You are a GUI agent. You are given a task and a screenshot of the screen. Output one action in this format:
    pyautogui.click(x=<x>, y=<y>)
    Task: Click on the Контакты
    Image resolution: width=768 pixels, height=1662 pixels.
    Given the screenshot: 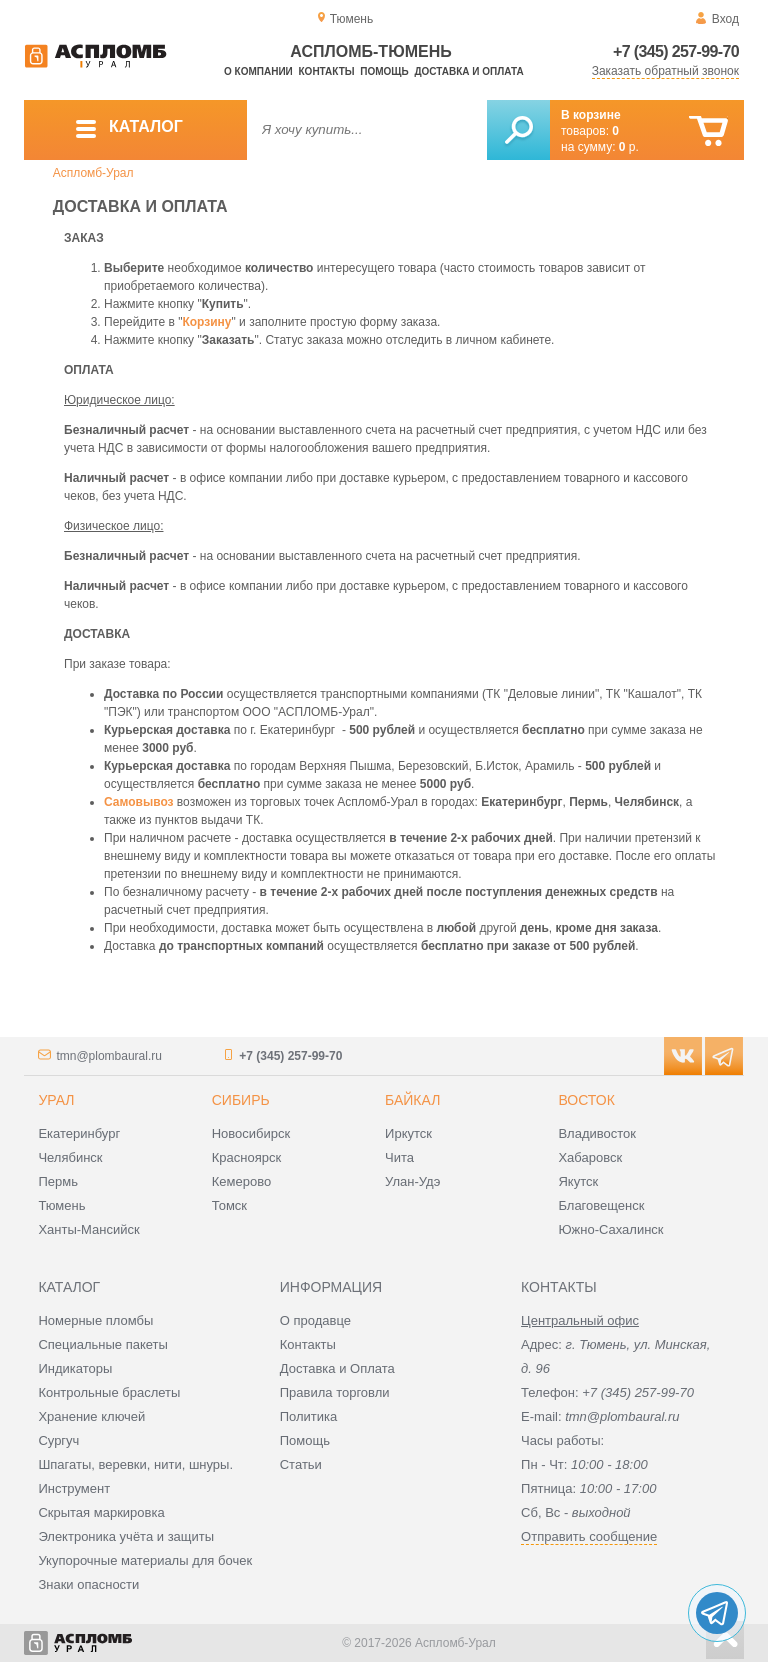 What is the action you would take?
    pyautogui.click(x=327, y=71)
    